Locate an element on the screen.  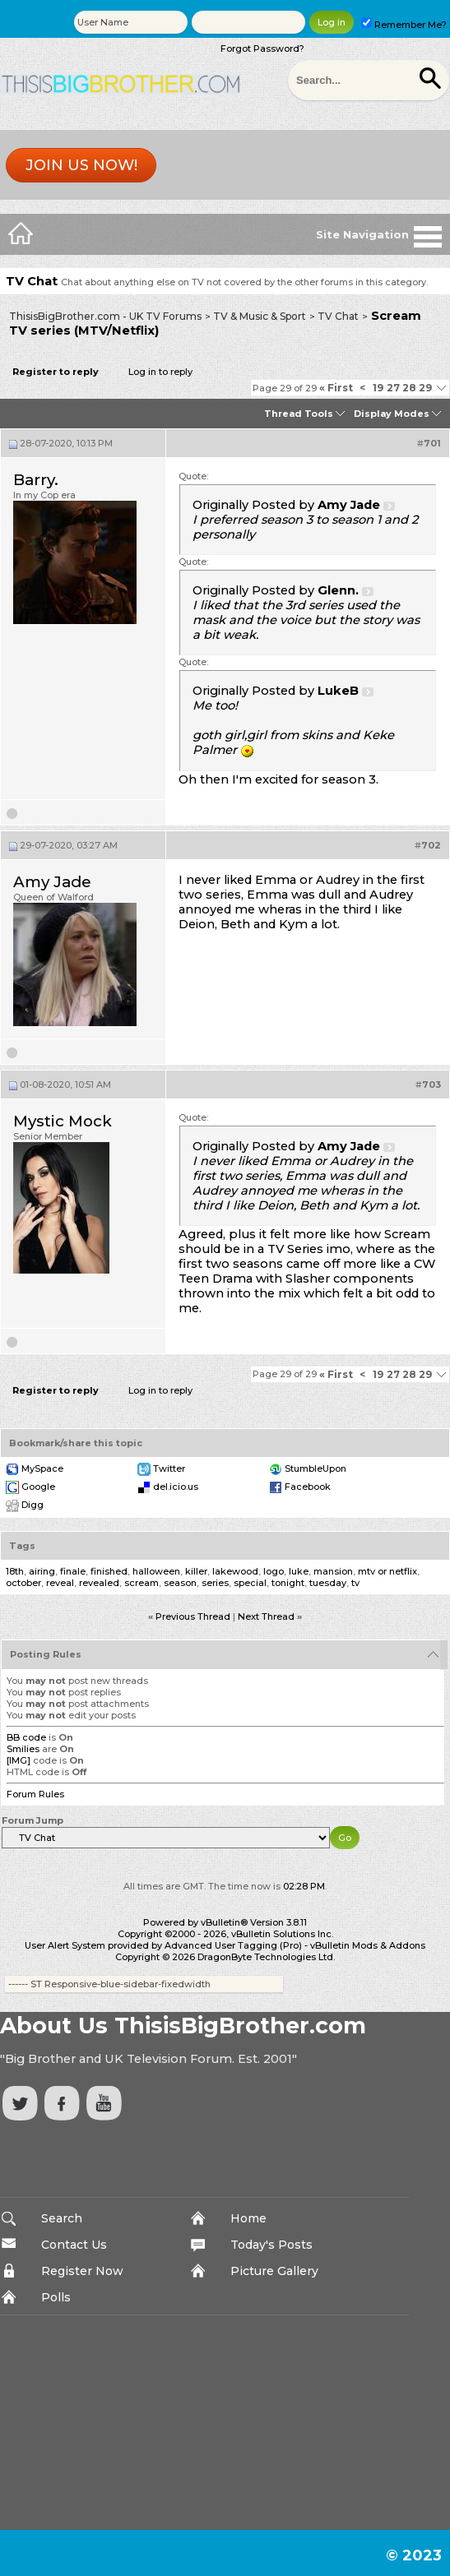
Amy Jade is located at coordinates (52, 881).